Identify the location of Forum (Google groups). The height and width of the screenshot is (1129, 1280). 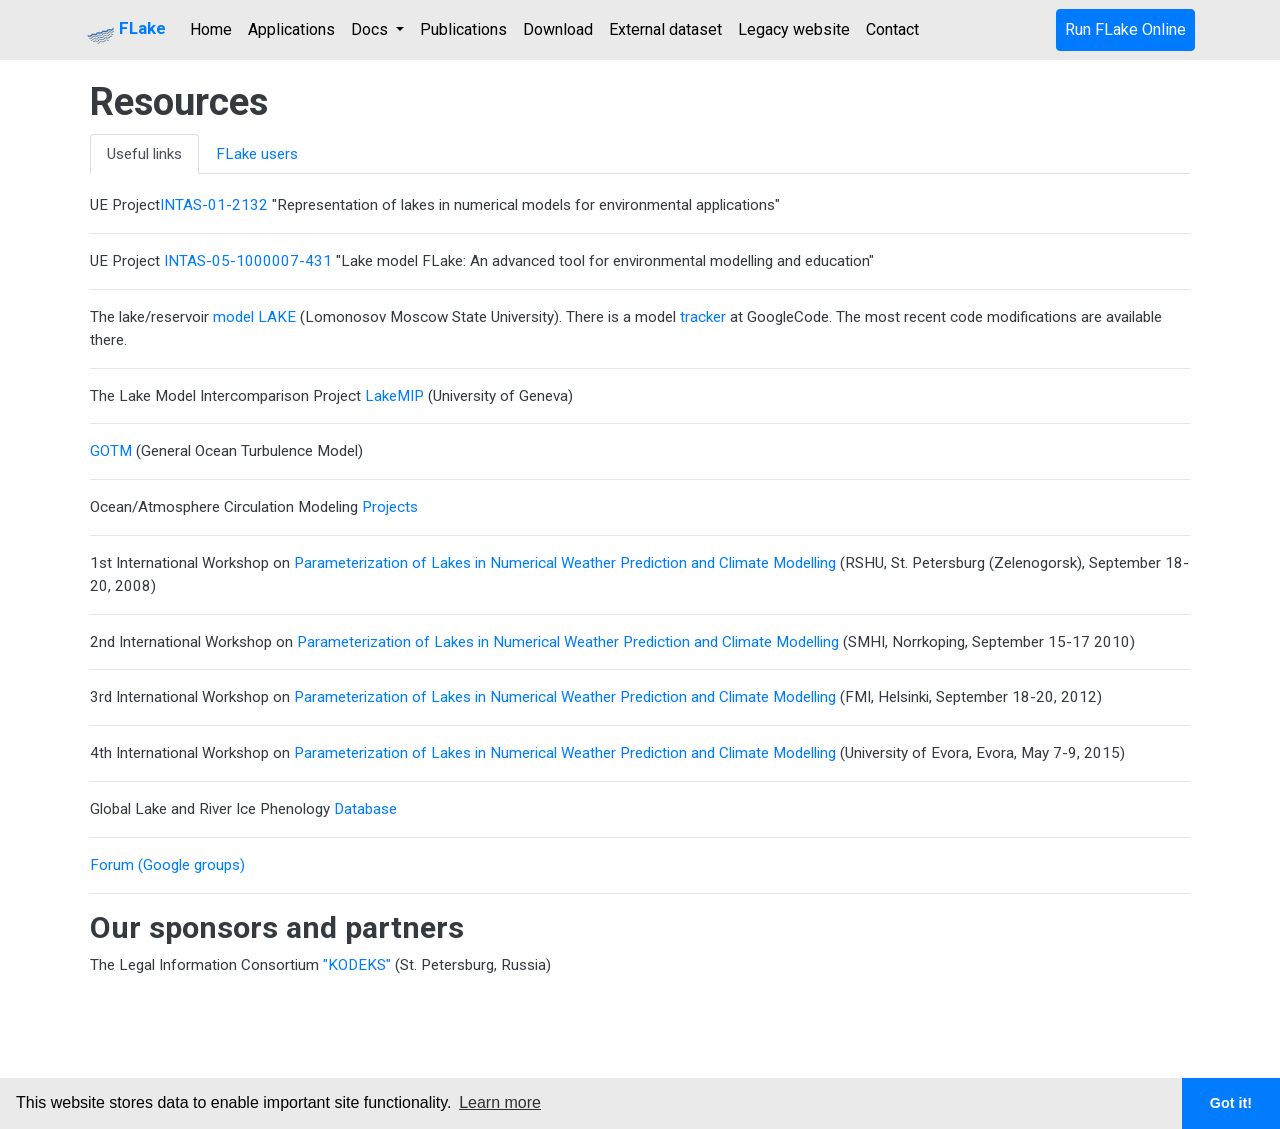
(167, 865).